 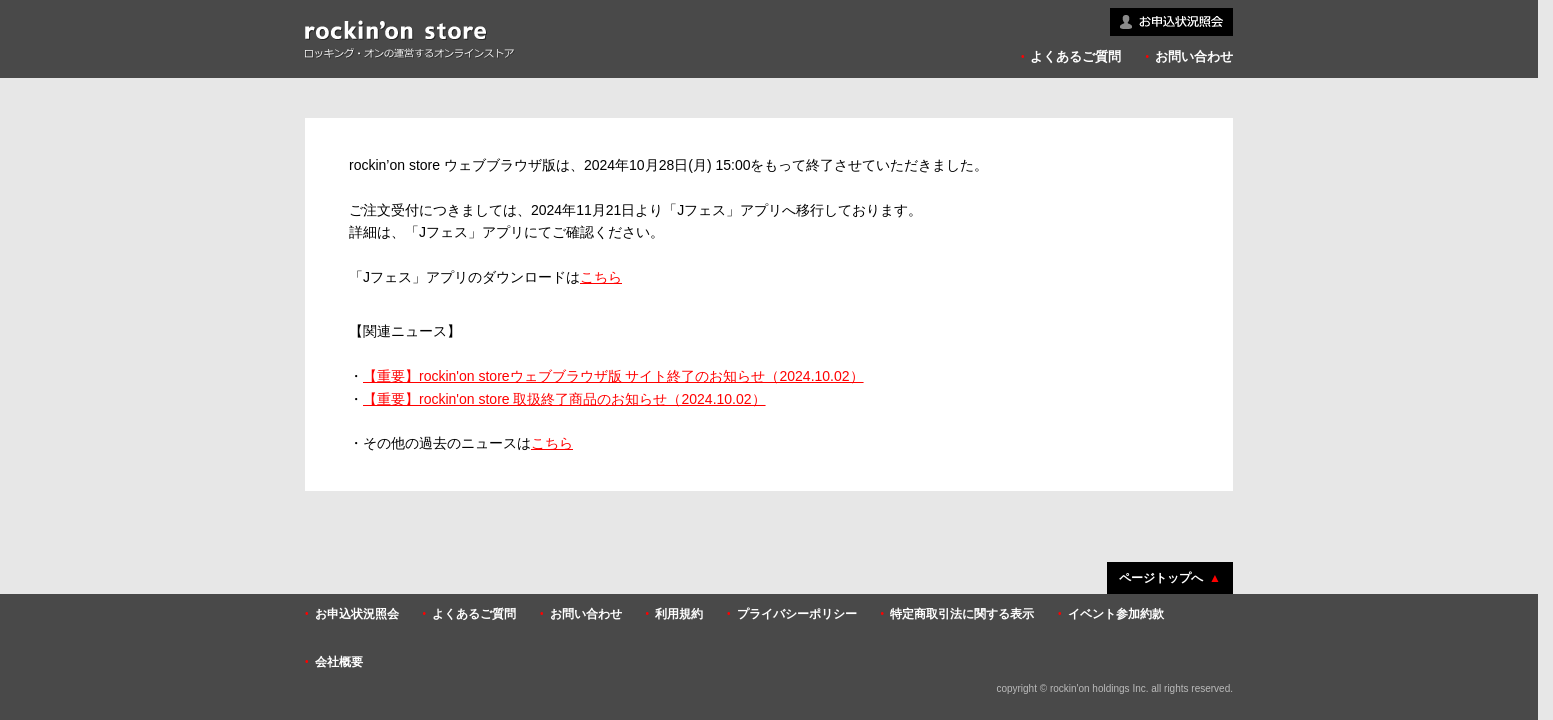 What do you see at coordinates (1161, 578) in the screenshot?
I see `ページトップへ` at bounding box center [1161, 578].